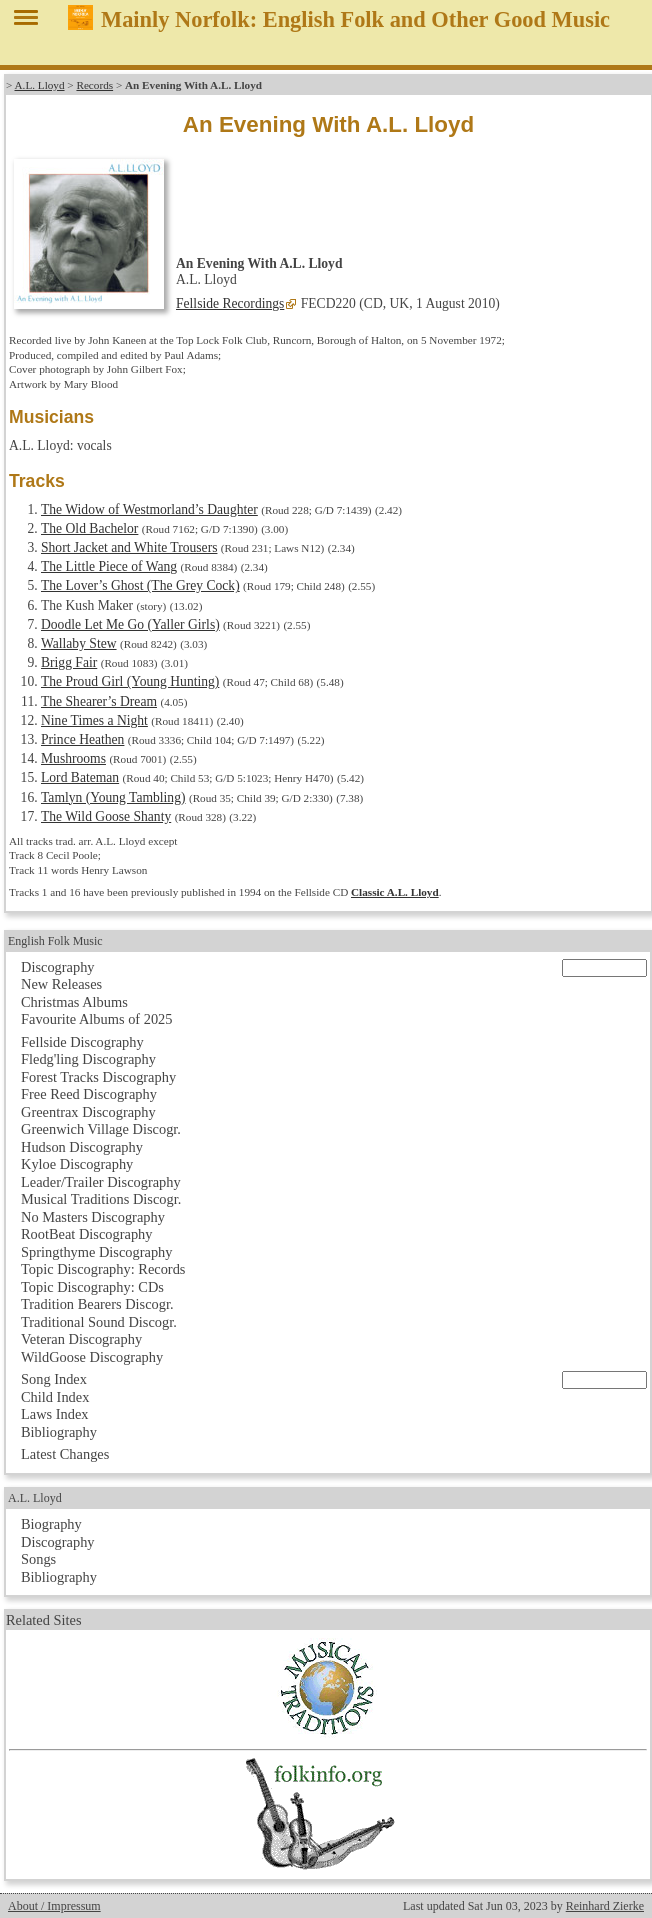 Image resolution: width=652 pixels, height=1918 pixels. Describe the element at coordinates (74, 1002) in the screenshot. I see `Christmas Albums` at that location.